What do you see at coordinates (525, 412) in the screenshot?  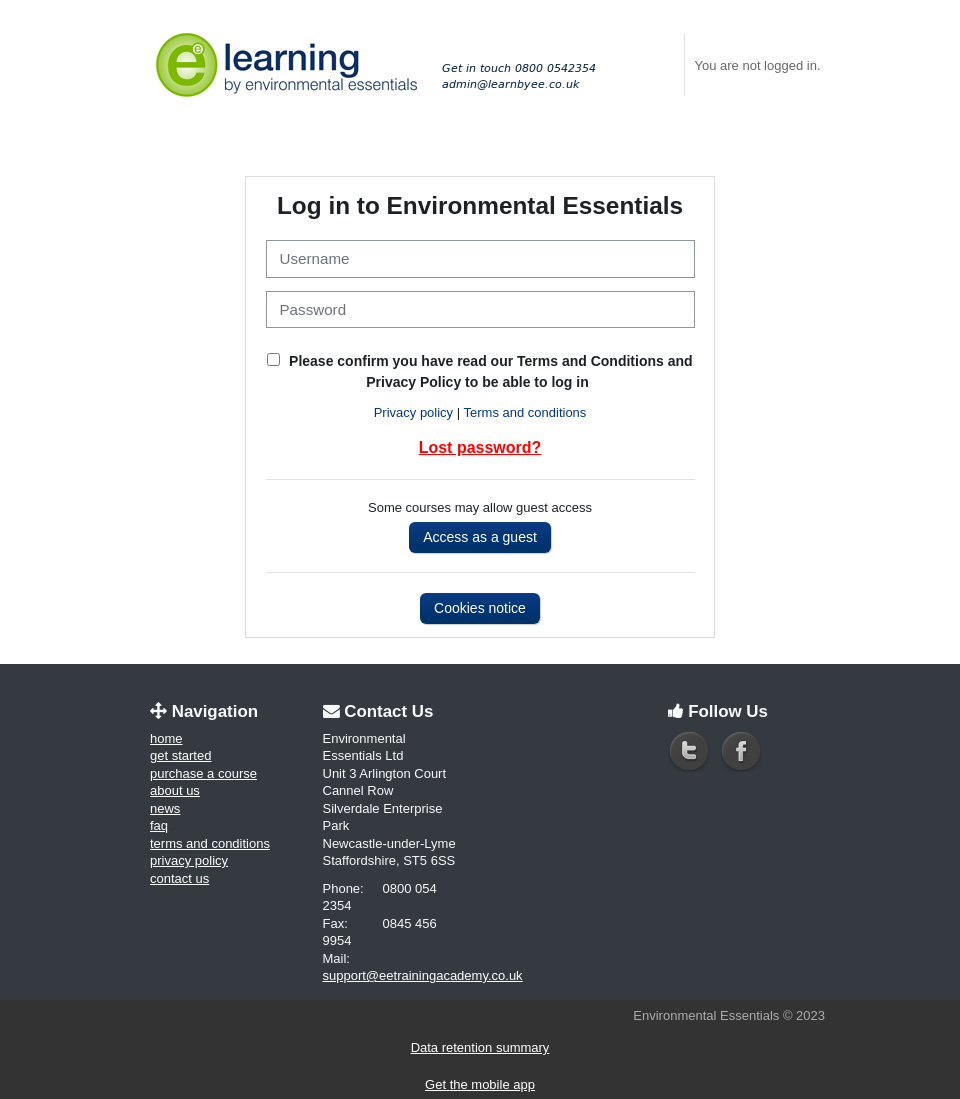 I see `Terms and conditions` at bounding box center [525, 412].